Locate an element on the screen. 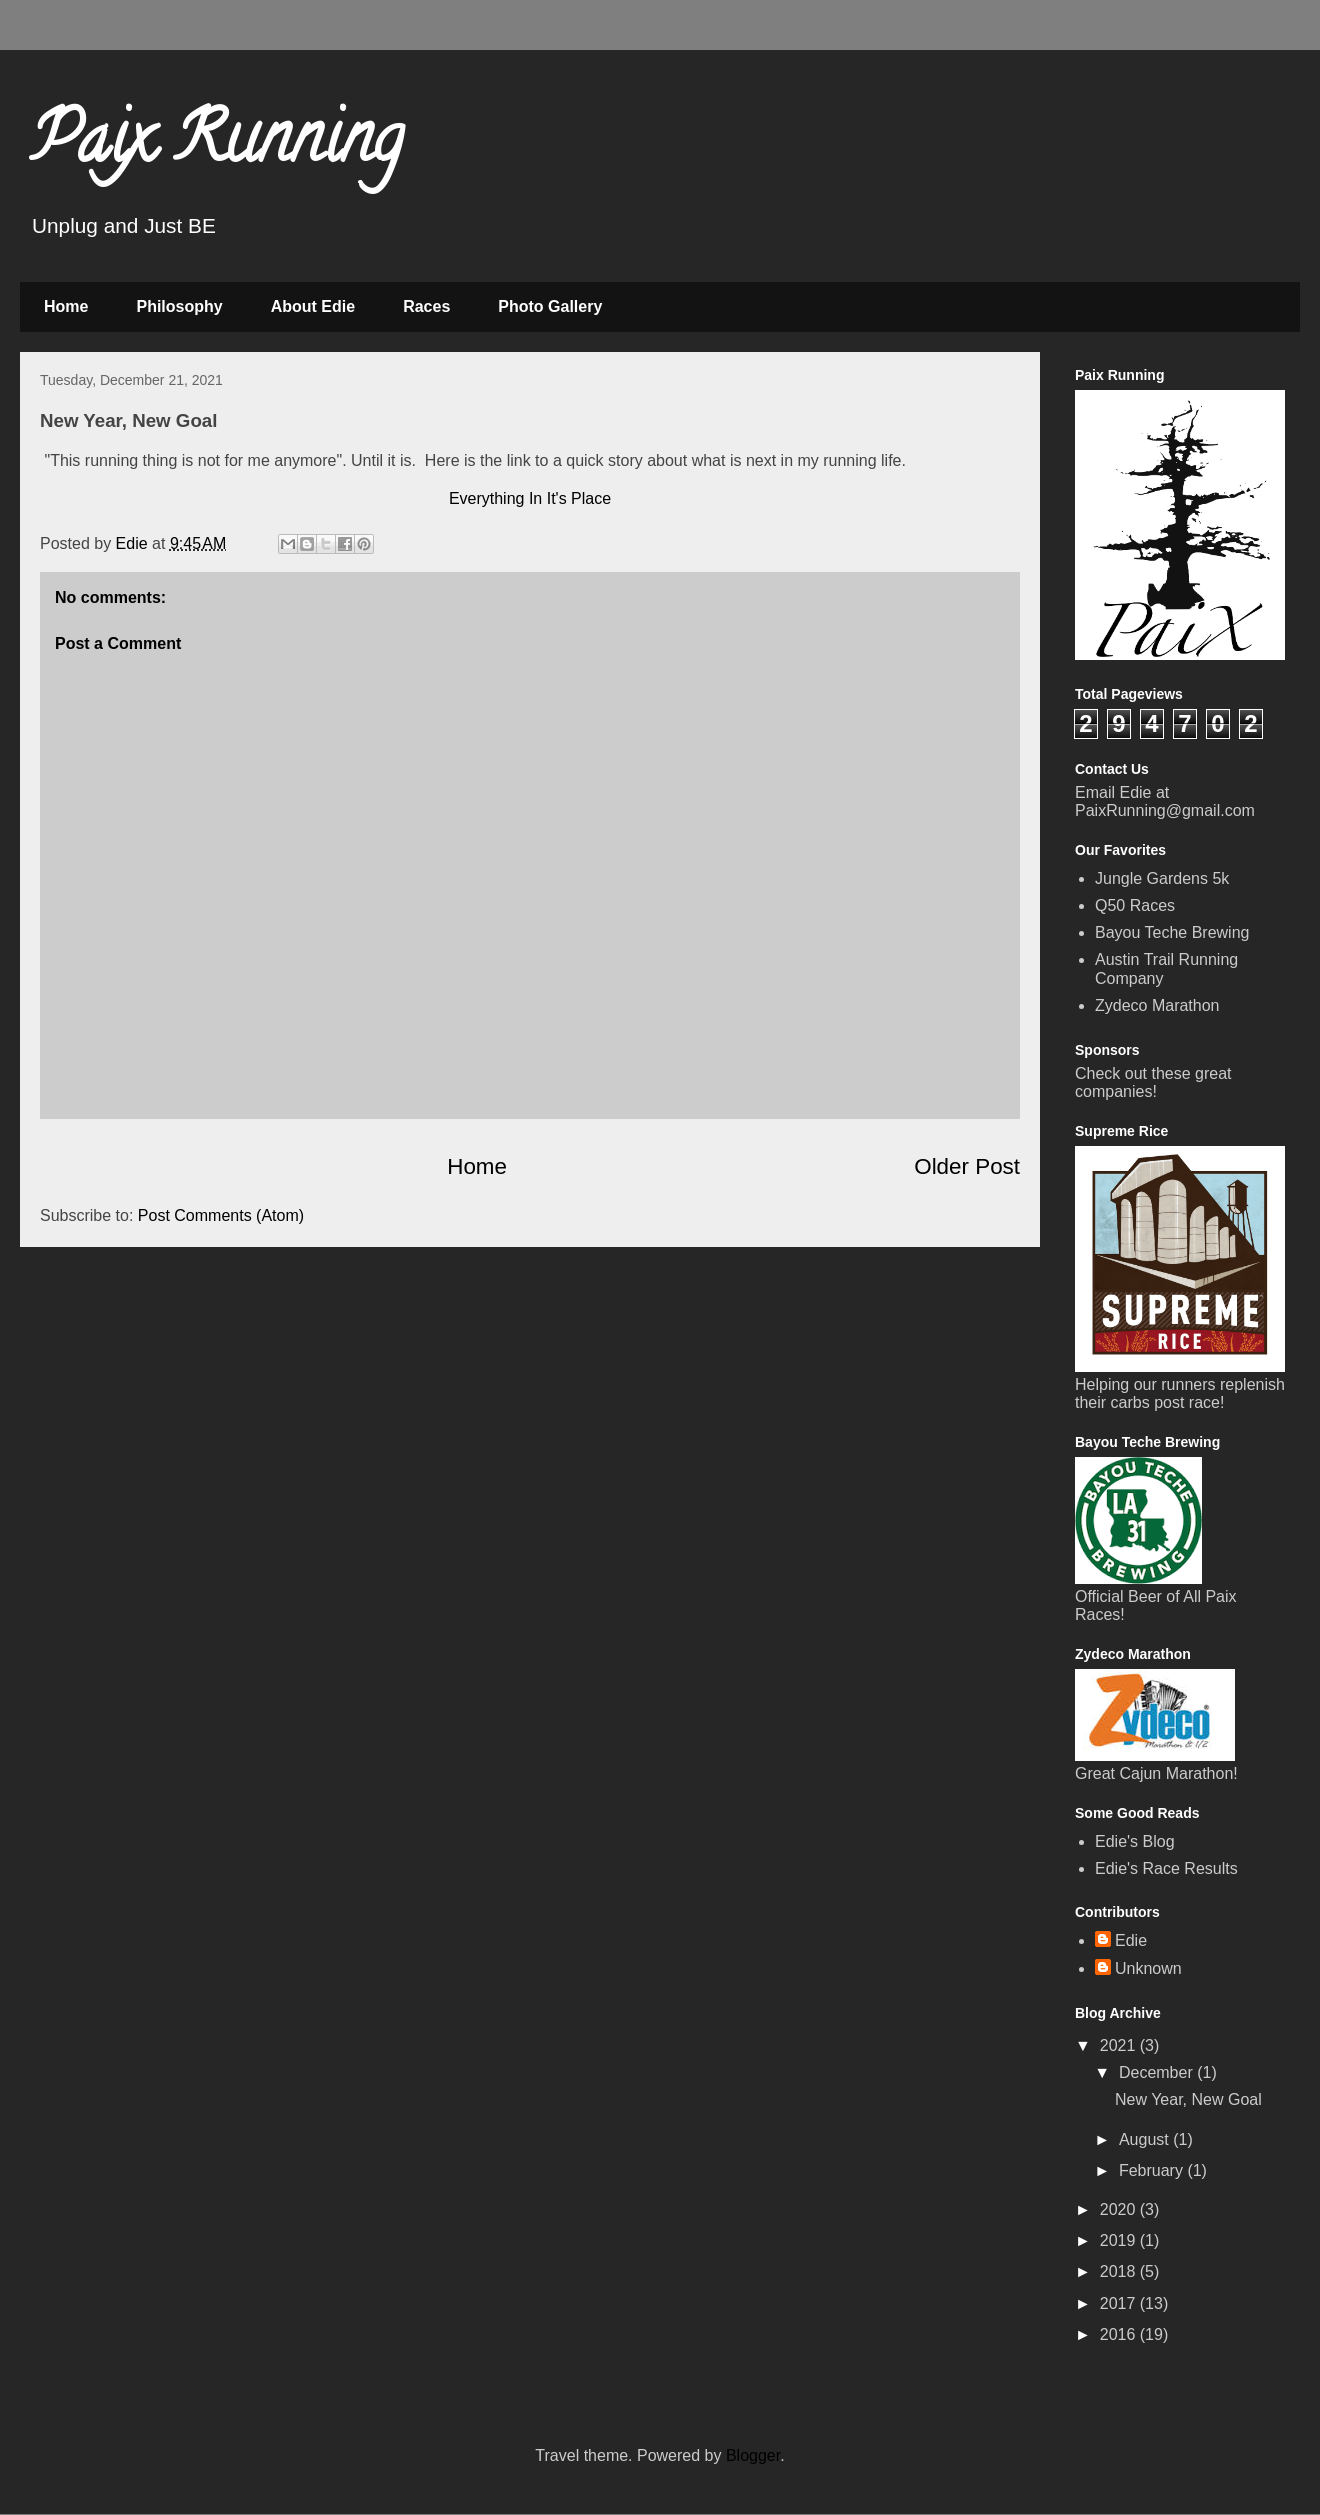 Image resolution: width=1320 pixels, height=2515 pixels. Races is located at coordinates (426, 306).